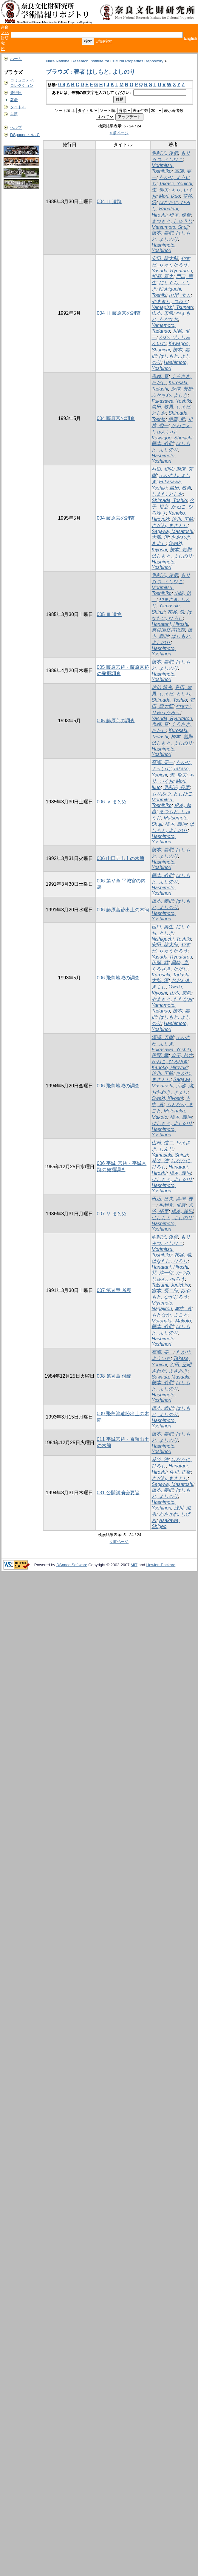 This screenshot has height=2576, width=198. I want to click on 006 藤原宮跡出土の木簡, so click(123, 909).